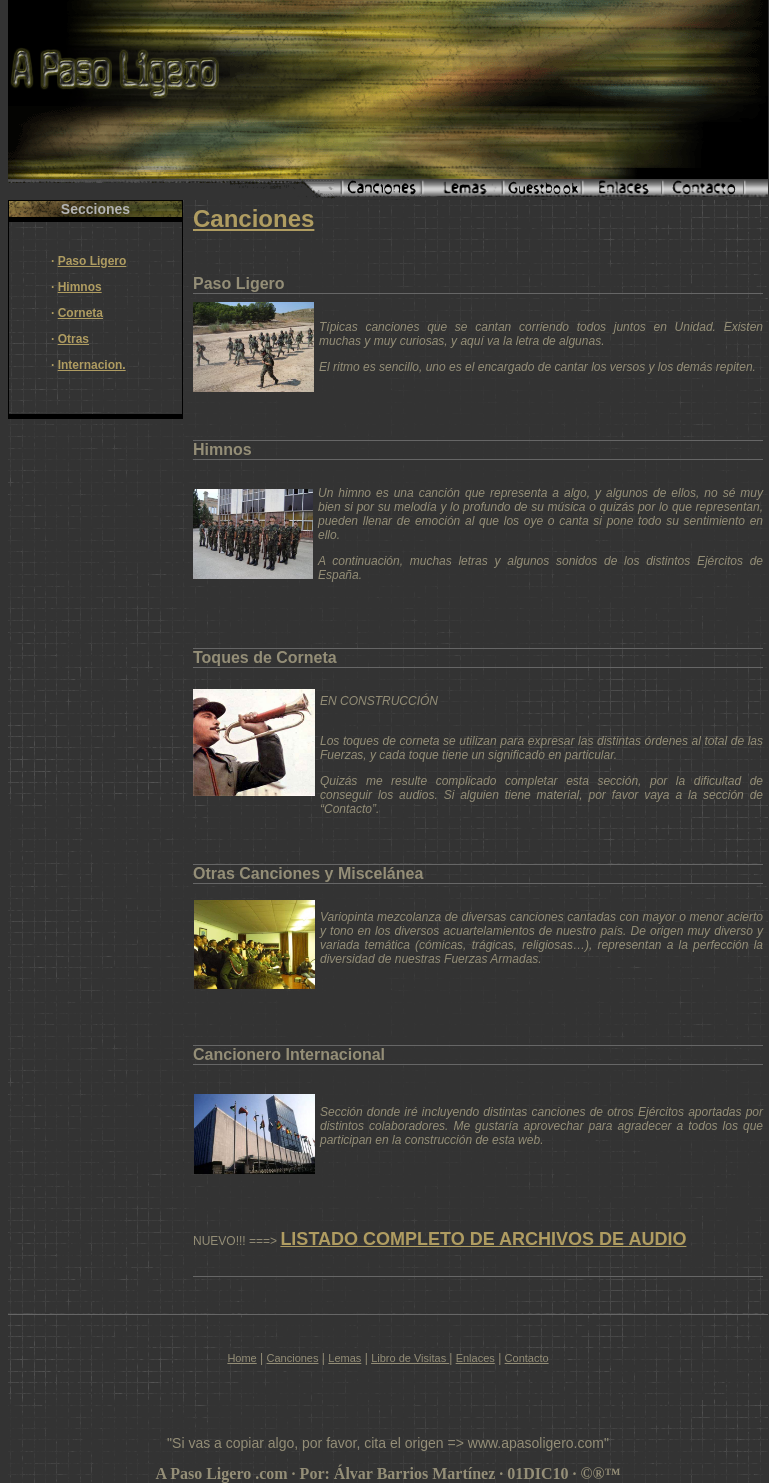 This screenshot has width=769, height=1483. What do you see at coordinates (92, 261) in the screenshot?
I see `Paso Ligero` at bounding box center [92, 261].